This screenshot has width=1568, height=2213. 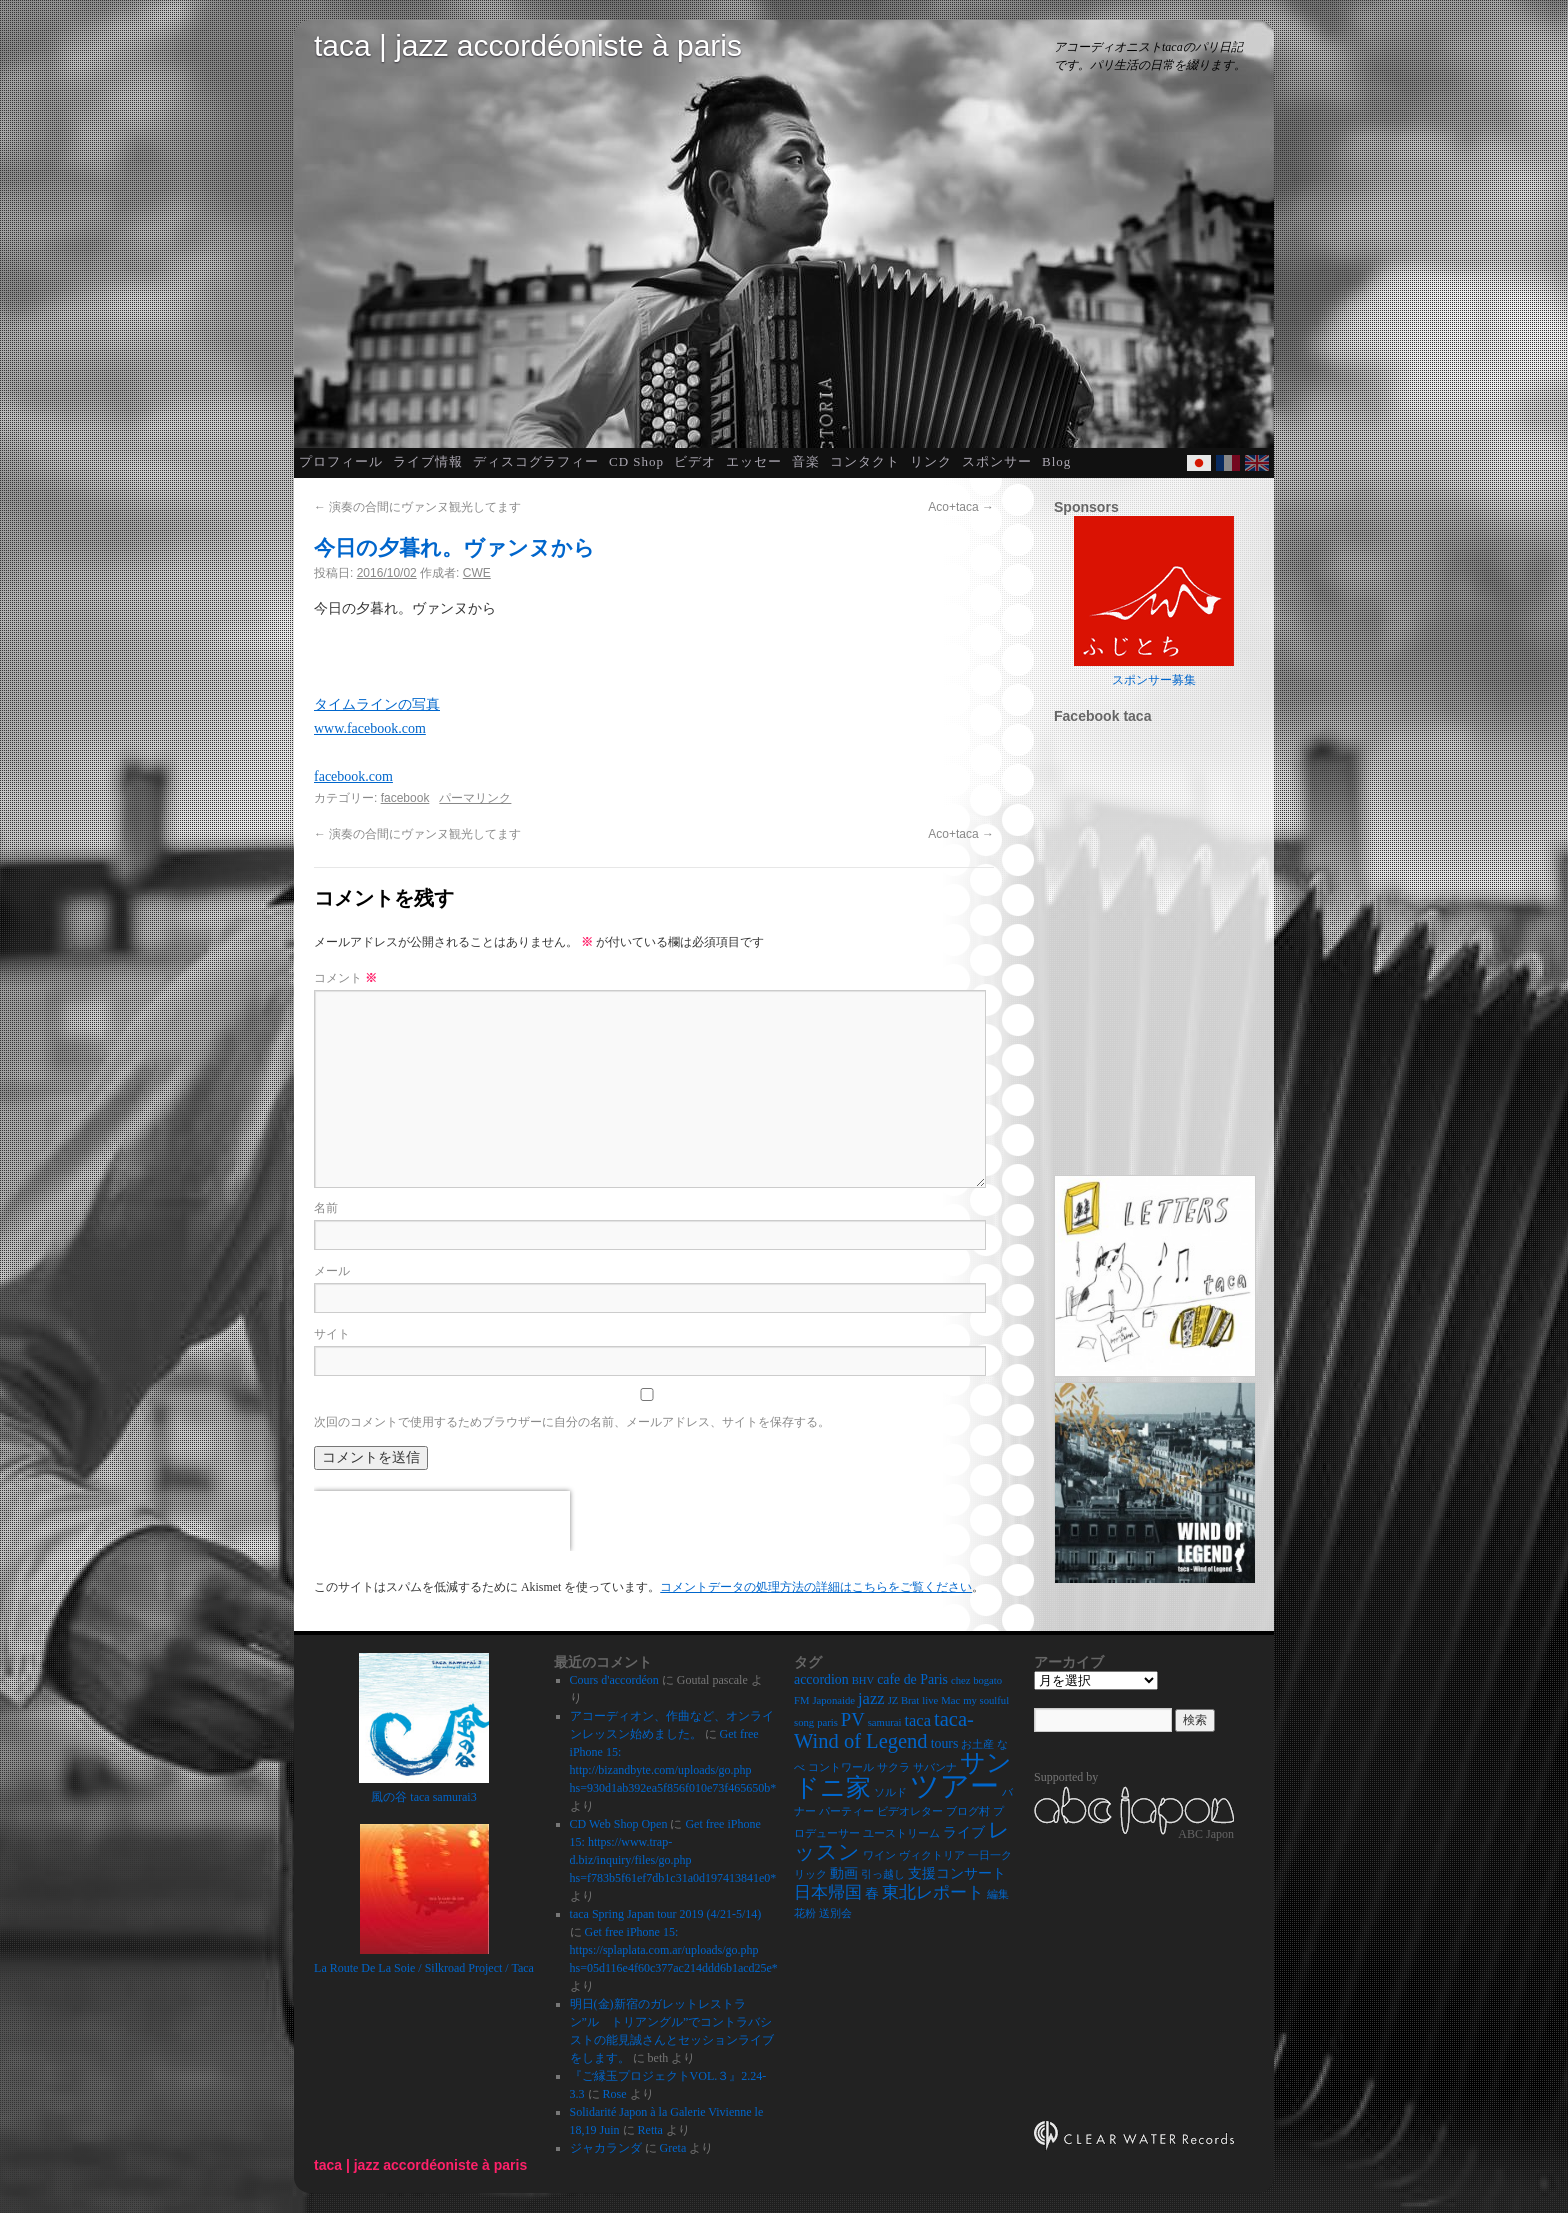 What do you see at coordinates (932, 1855) in the screenshot?
I see `ヴィクトリア [ヴィクトリア (2個の項目)]` at bounding box center [932, 1855].